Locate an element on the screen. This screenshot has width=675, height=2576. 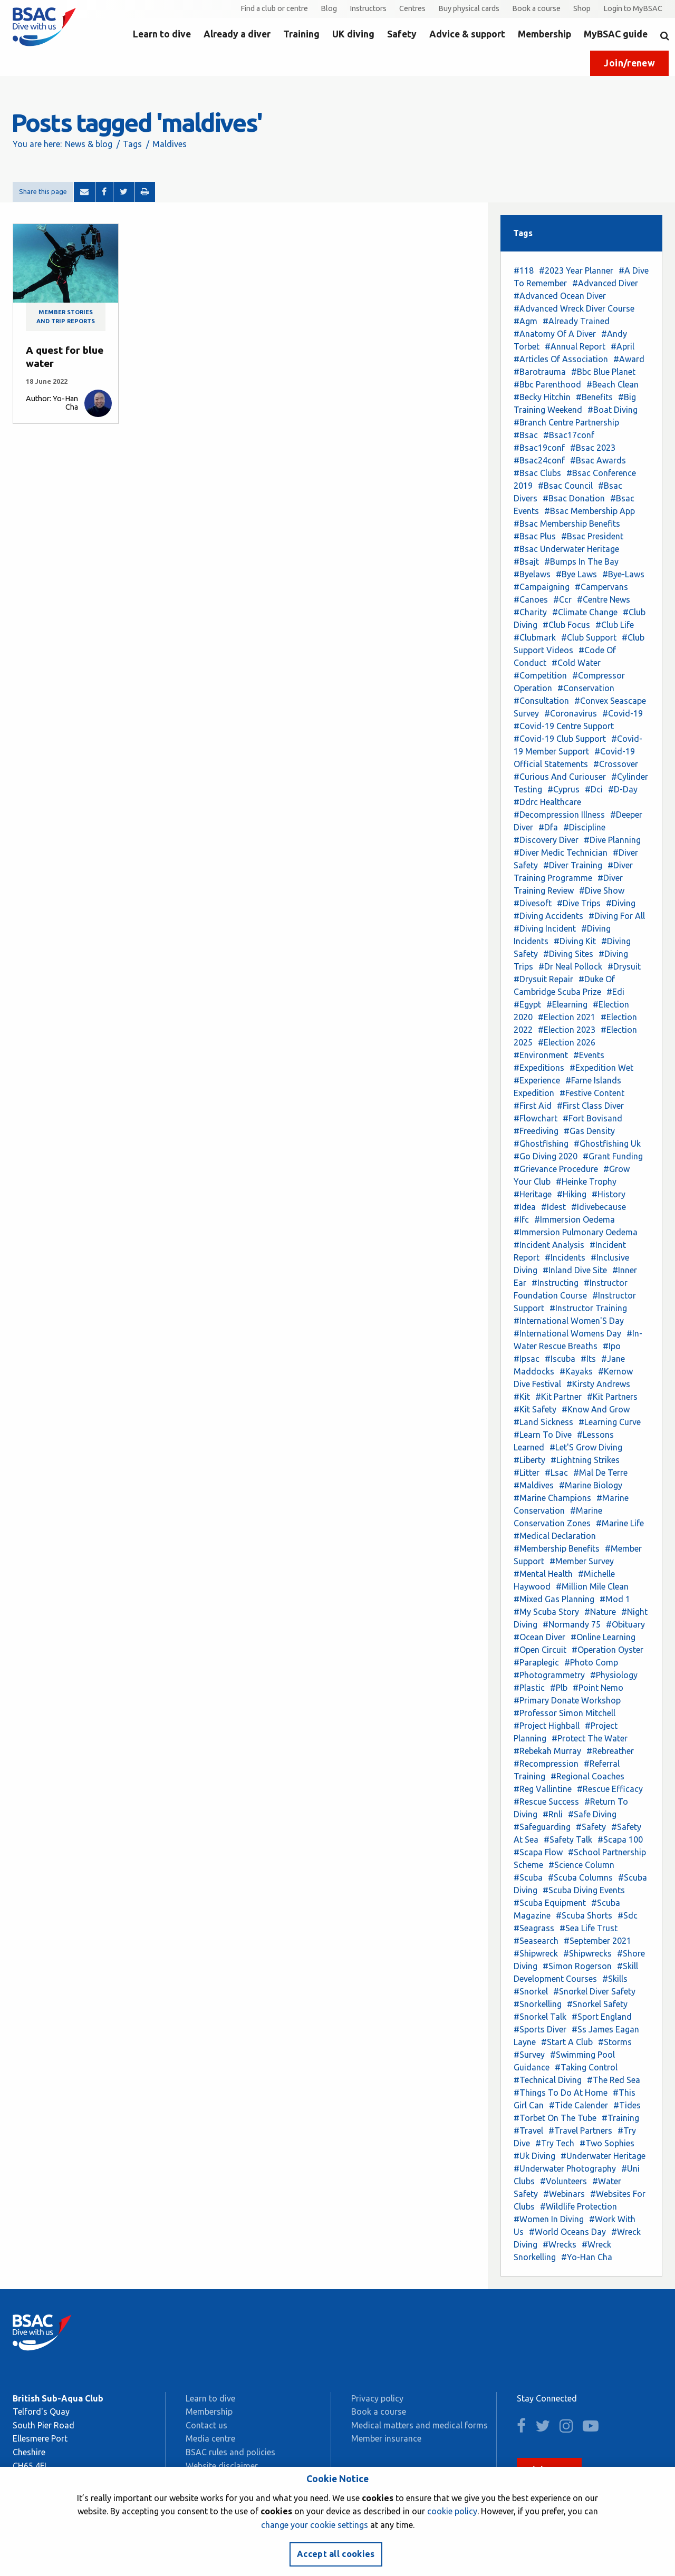
cookie policy is located at coordinates (452, 2511).